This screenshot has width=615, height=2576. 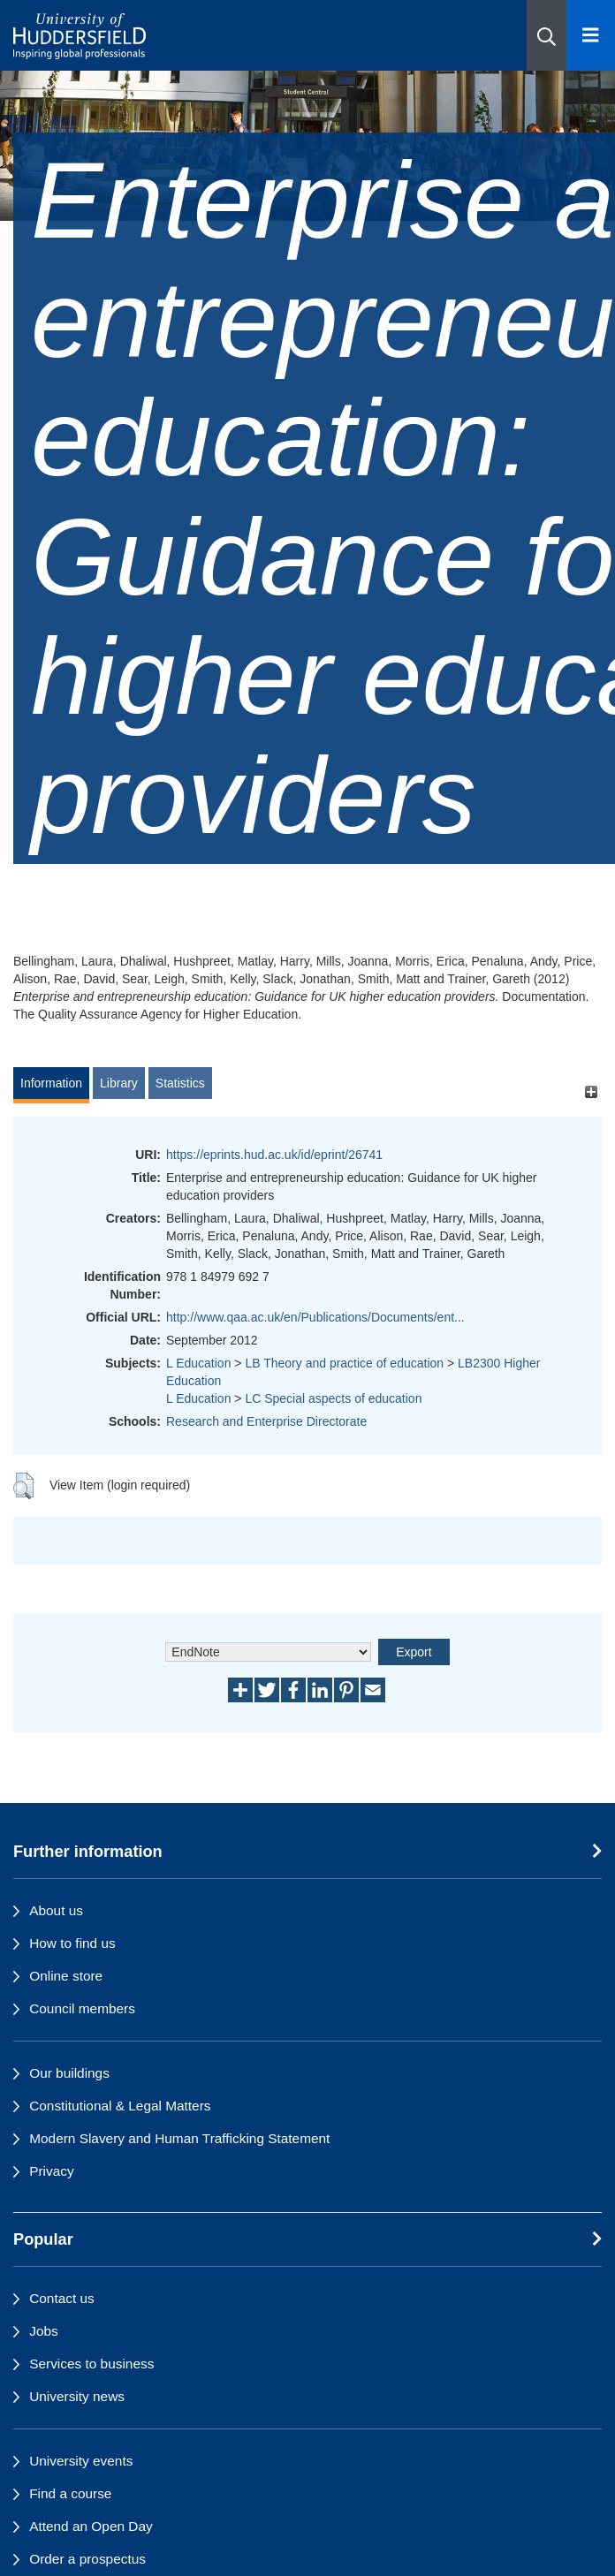 I want to click on Privacy, so click(x=51, y=2170).